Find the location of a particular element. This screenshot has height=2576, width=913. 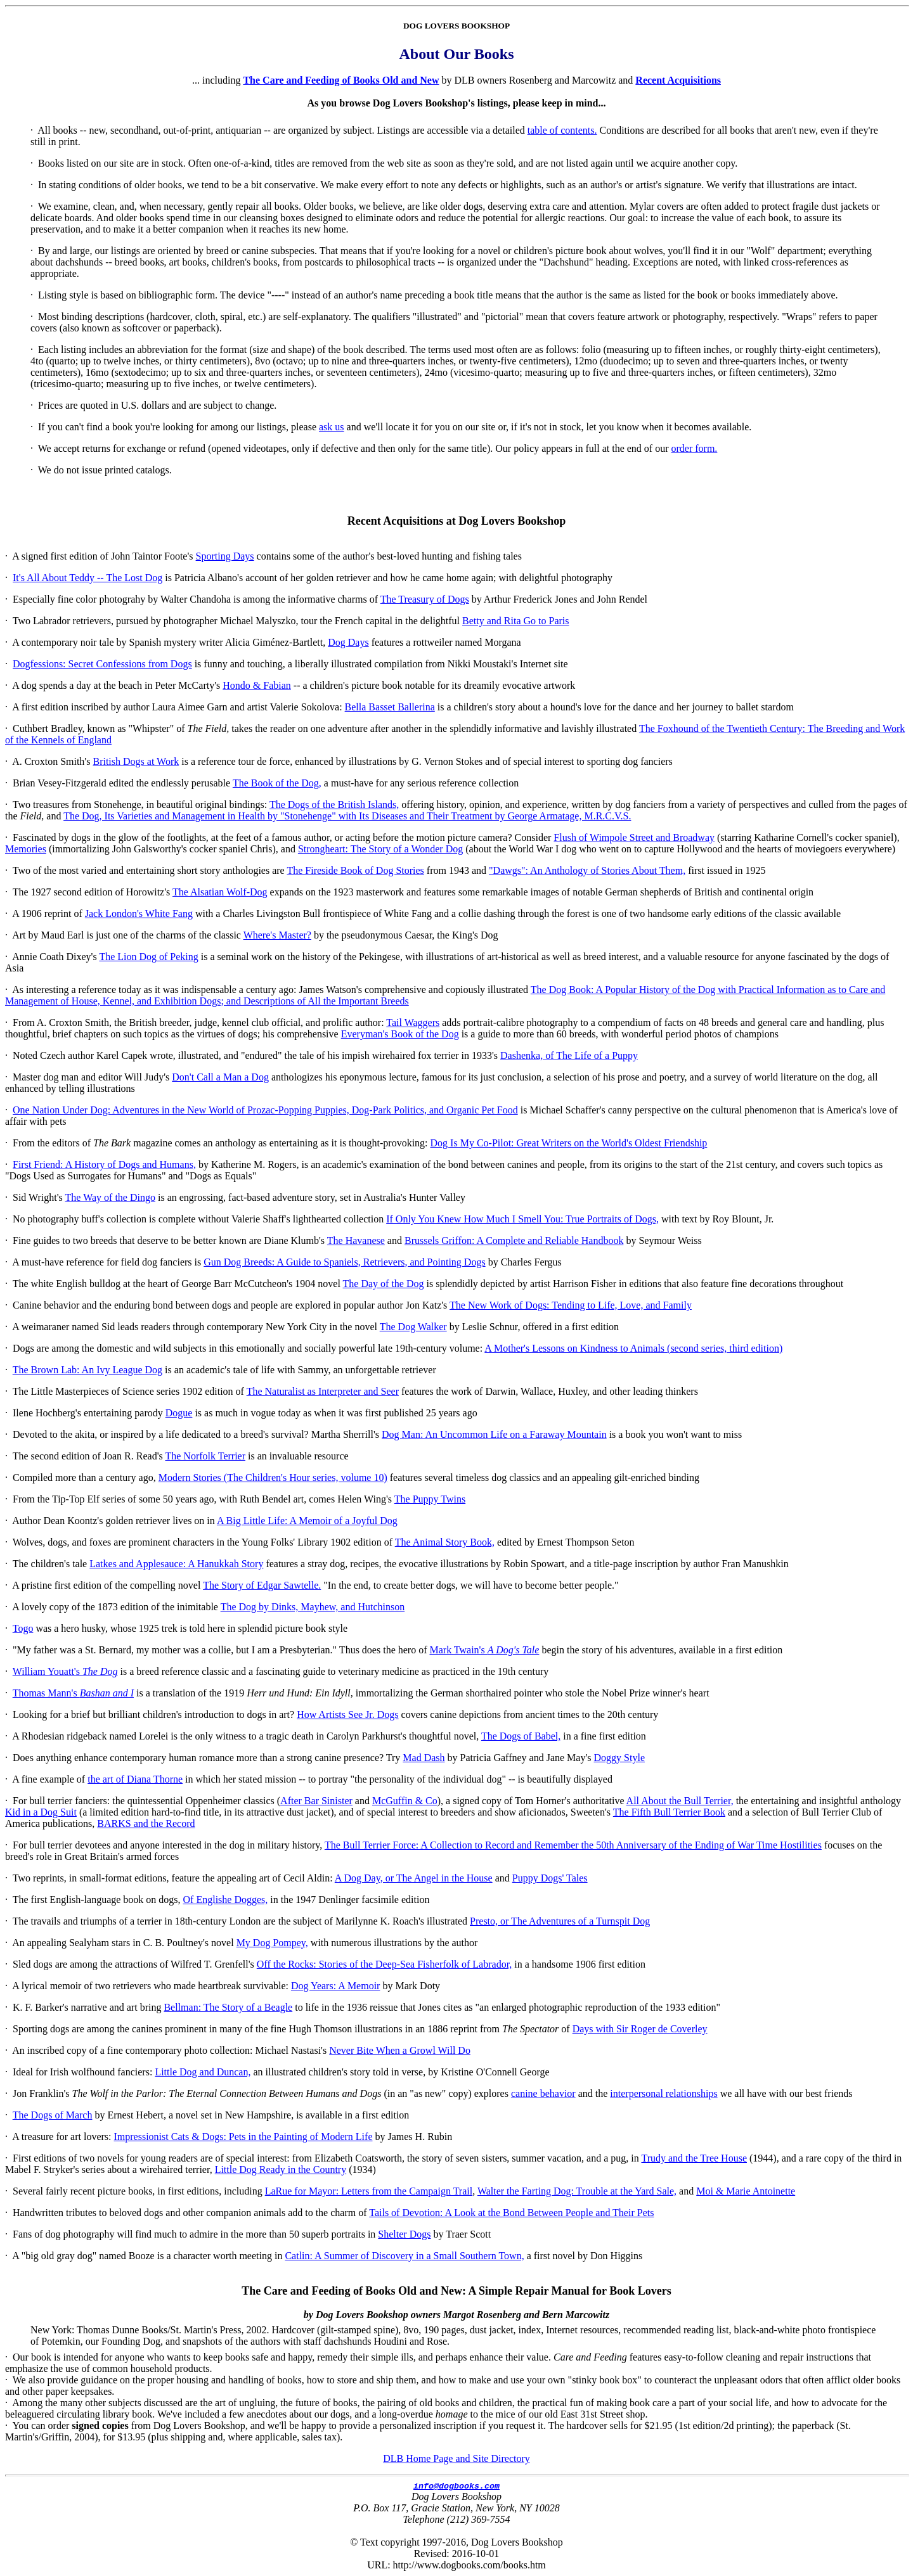

Of Englishe Dogges, is located at coordinates (225, 1899).